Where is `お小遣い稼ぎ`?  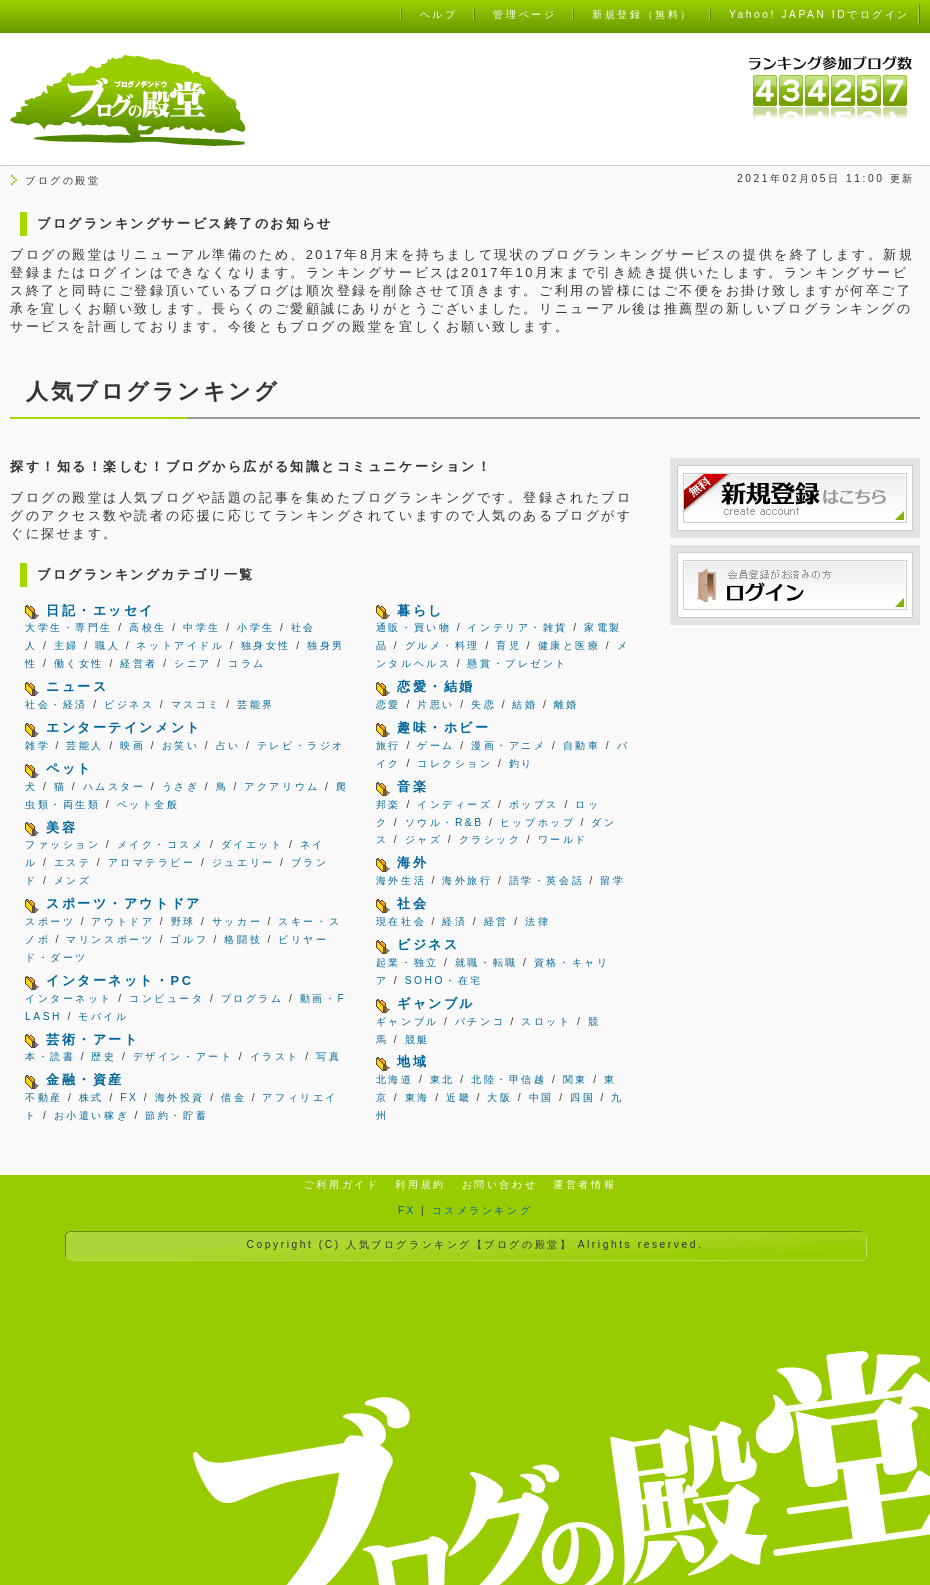 お小遣い稼ぎ is located at coordinates (91, 1115).